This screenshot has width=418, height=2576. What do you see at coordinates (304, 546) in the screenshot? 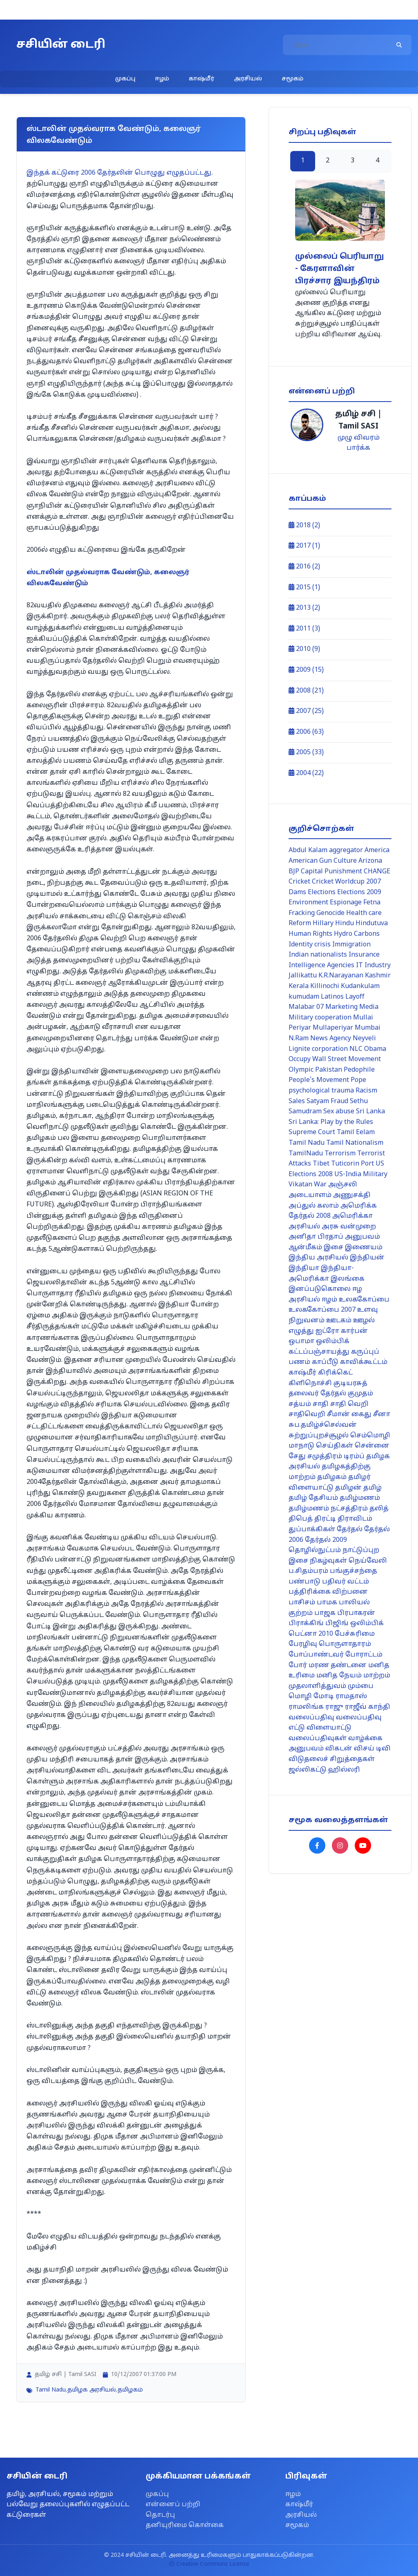
I see `2017 (1)` at bounding box center [304, 546].